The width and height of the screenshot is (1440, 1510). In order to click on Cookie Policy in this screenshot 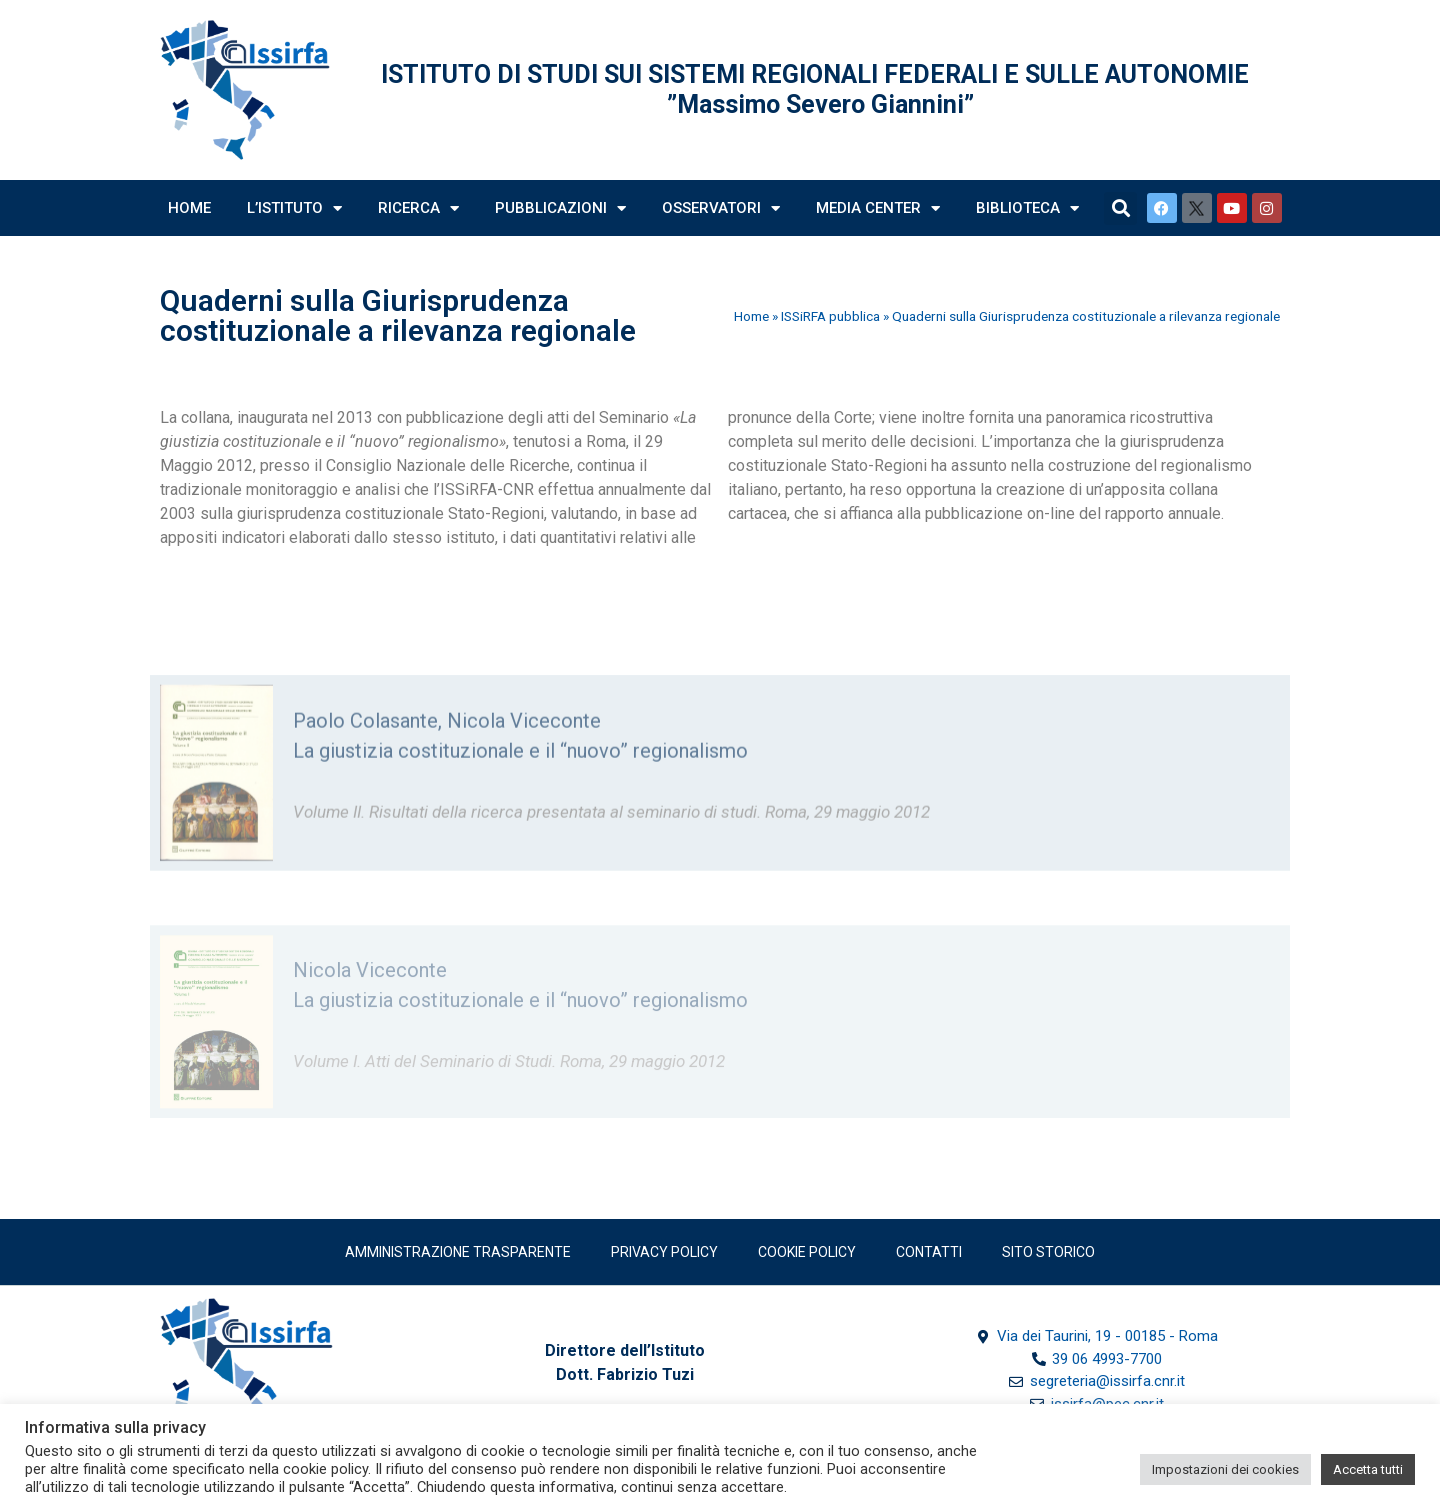, I will do `click(807, 1252)`.